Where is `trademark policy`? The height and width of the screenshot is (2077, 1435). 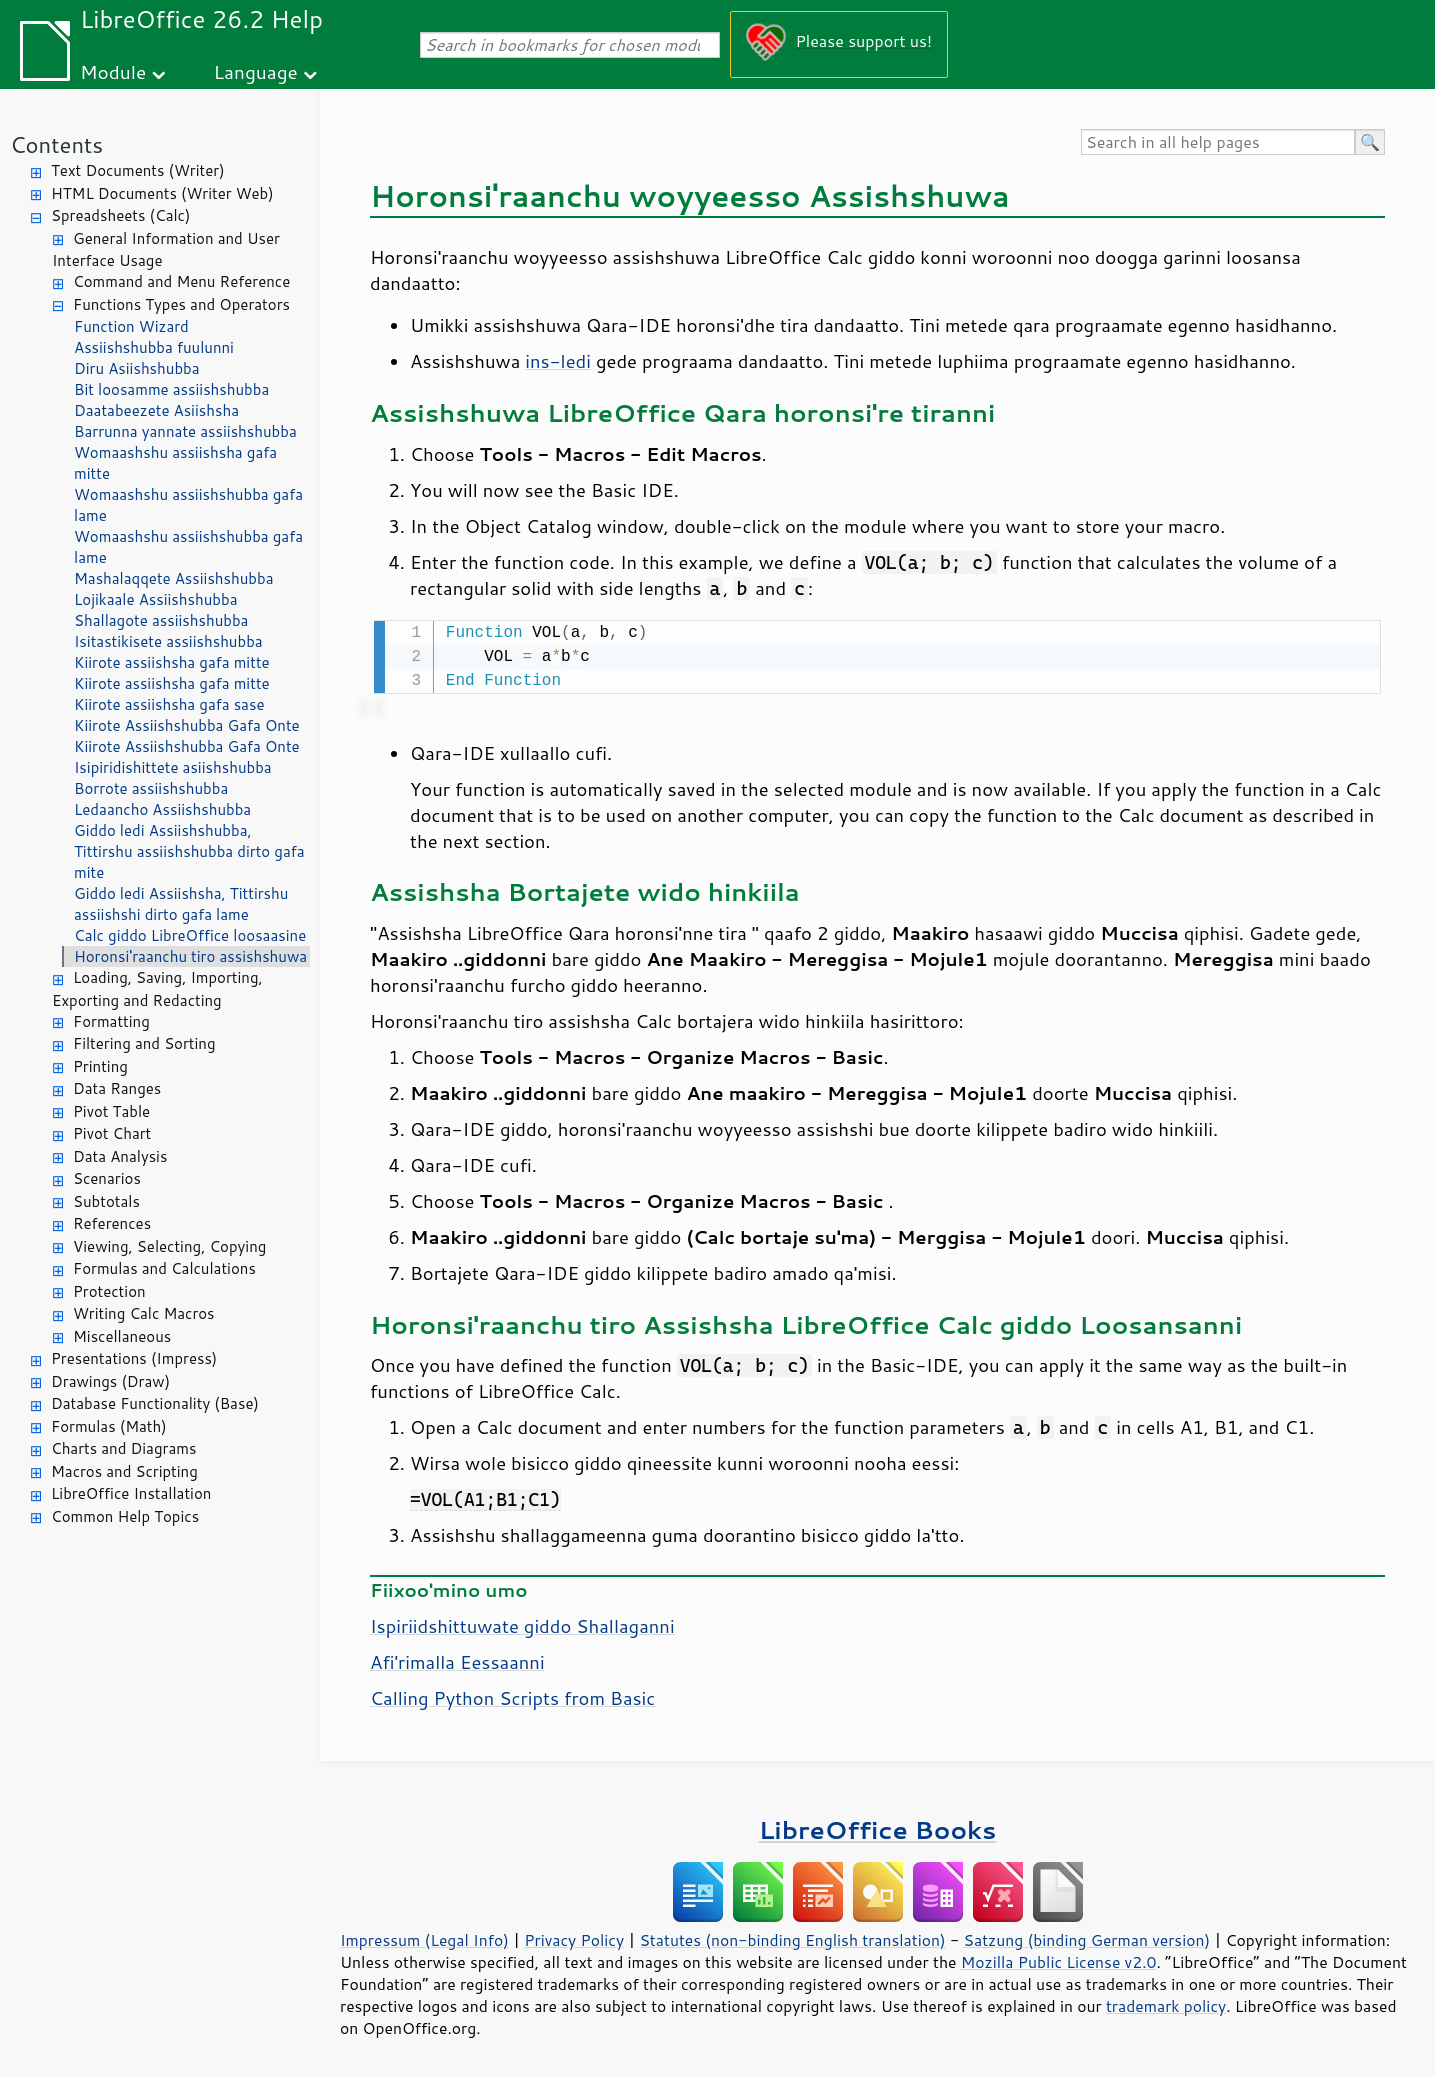 trademark policy is located at coordinates (1166, 2004).